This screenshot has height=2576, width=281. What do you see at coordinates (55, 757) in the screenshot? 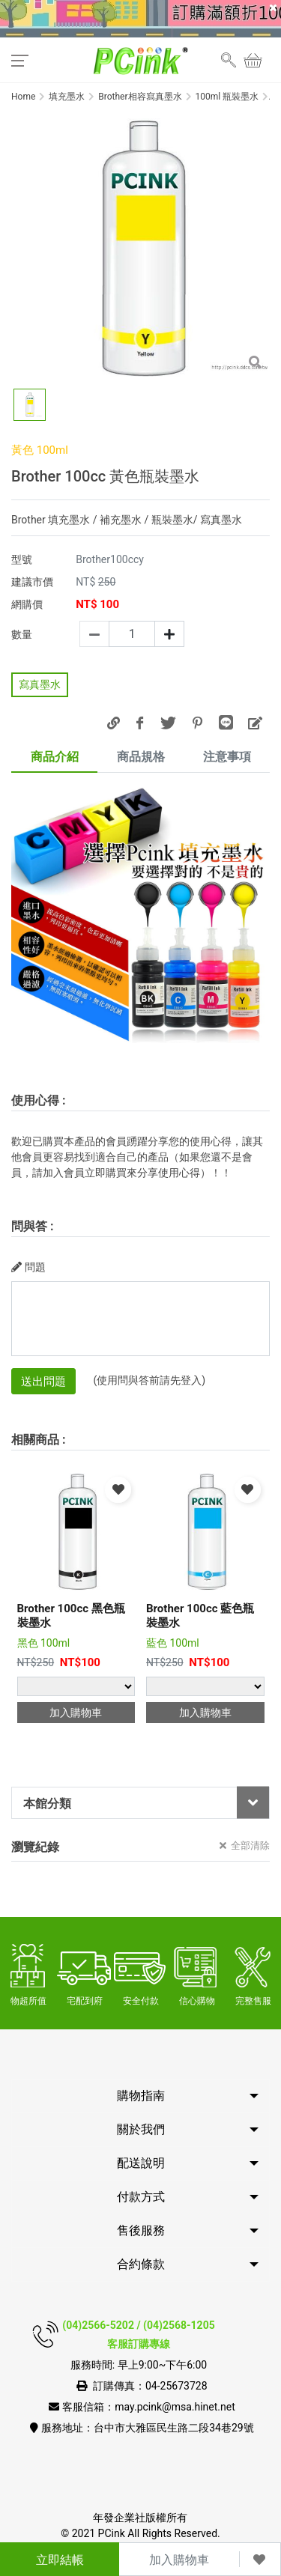
I see `商品介紹 [tab]` at bounding box center [55, 757].